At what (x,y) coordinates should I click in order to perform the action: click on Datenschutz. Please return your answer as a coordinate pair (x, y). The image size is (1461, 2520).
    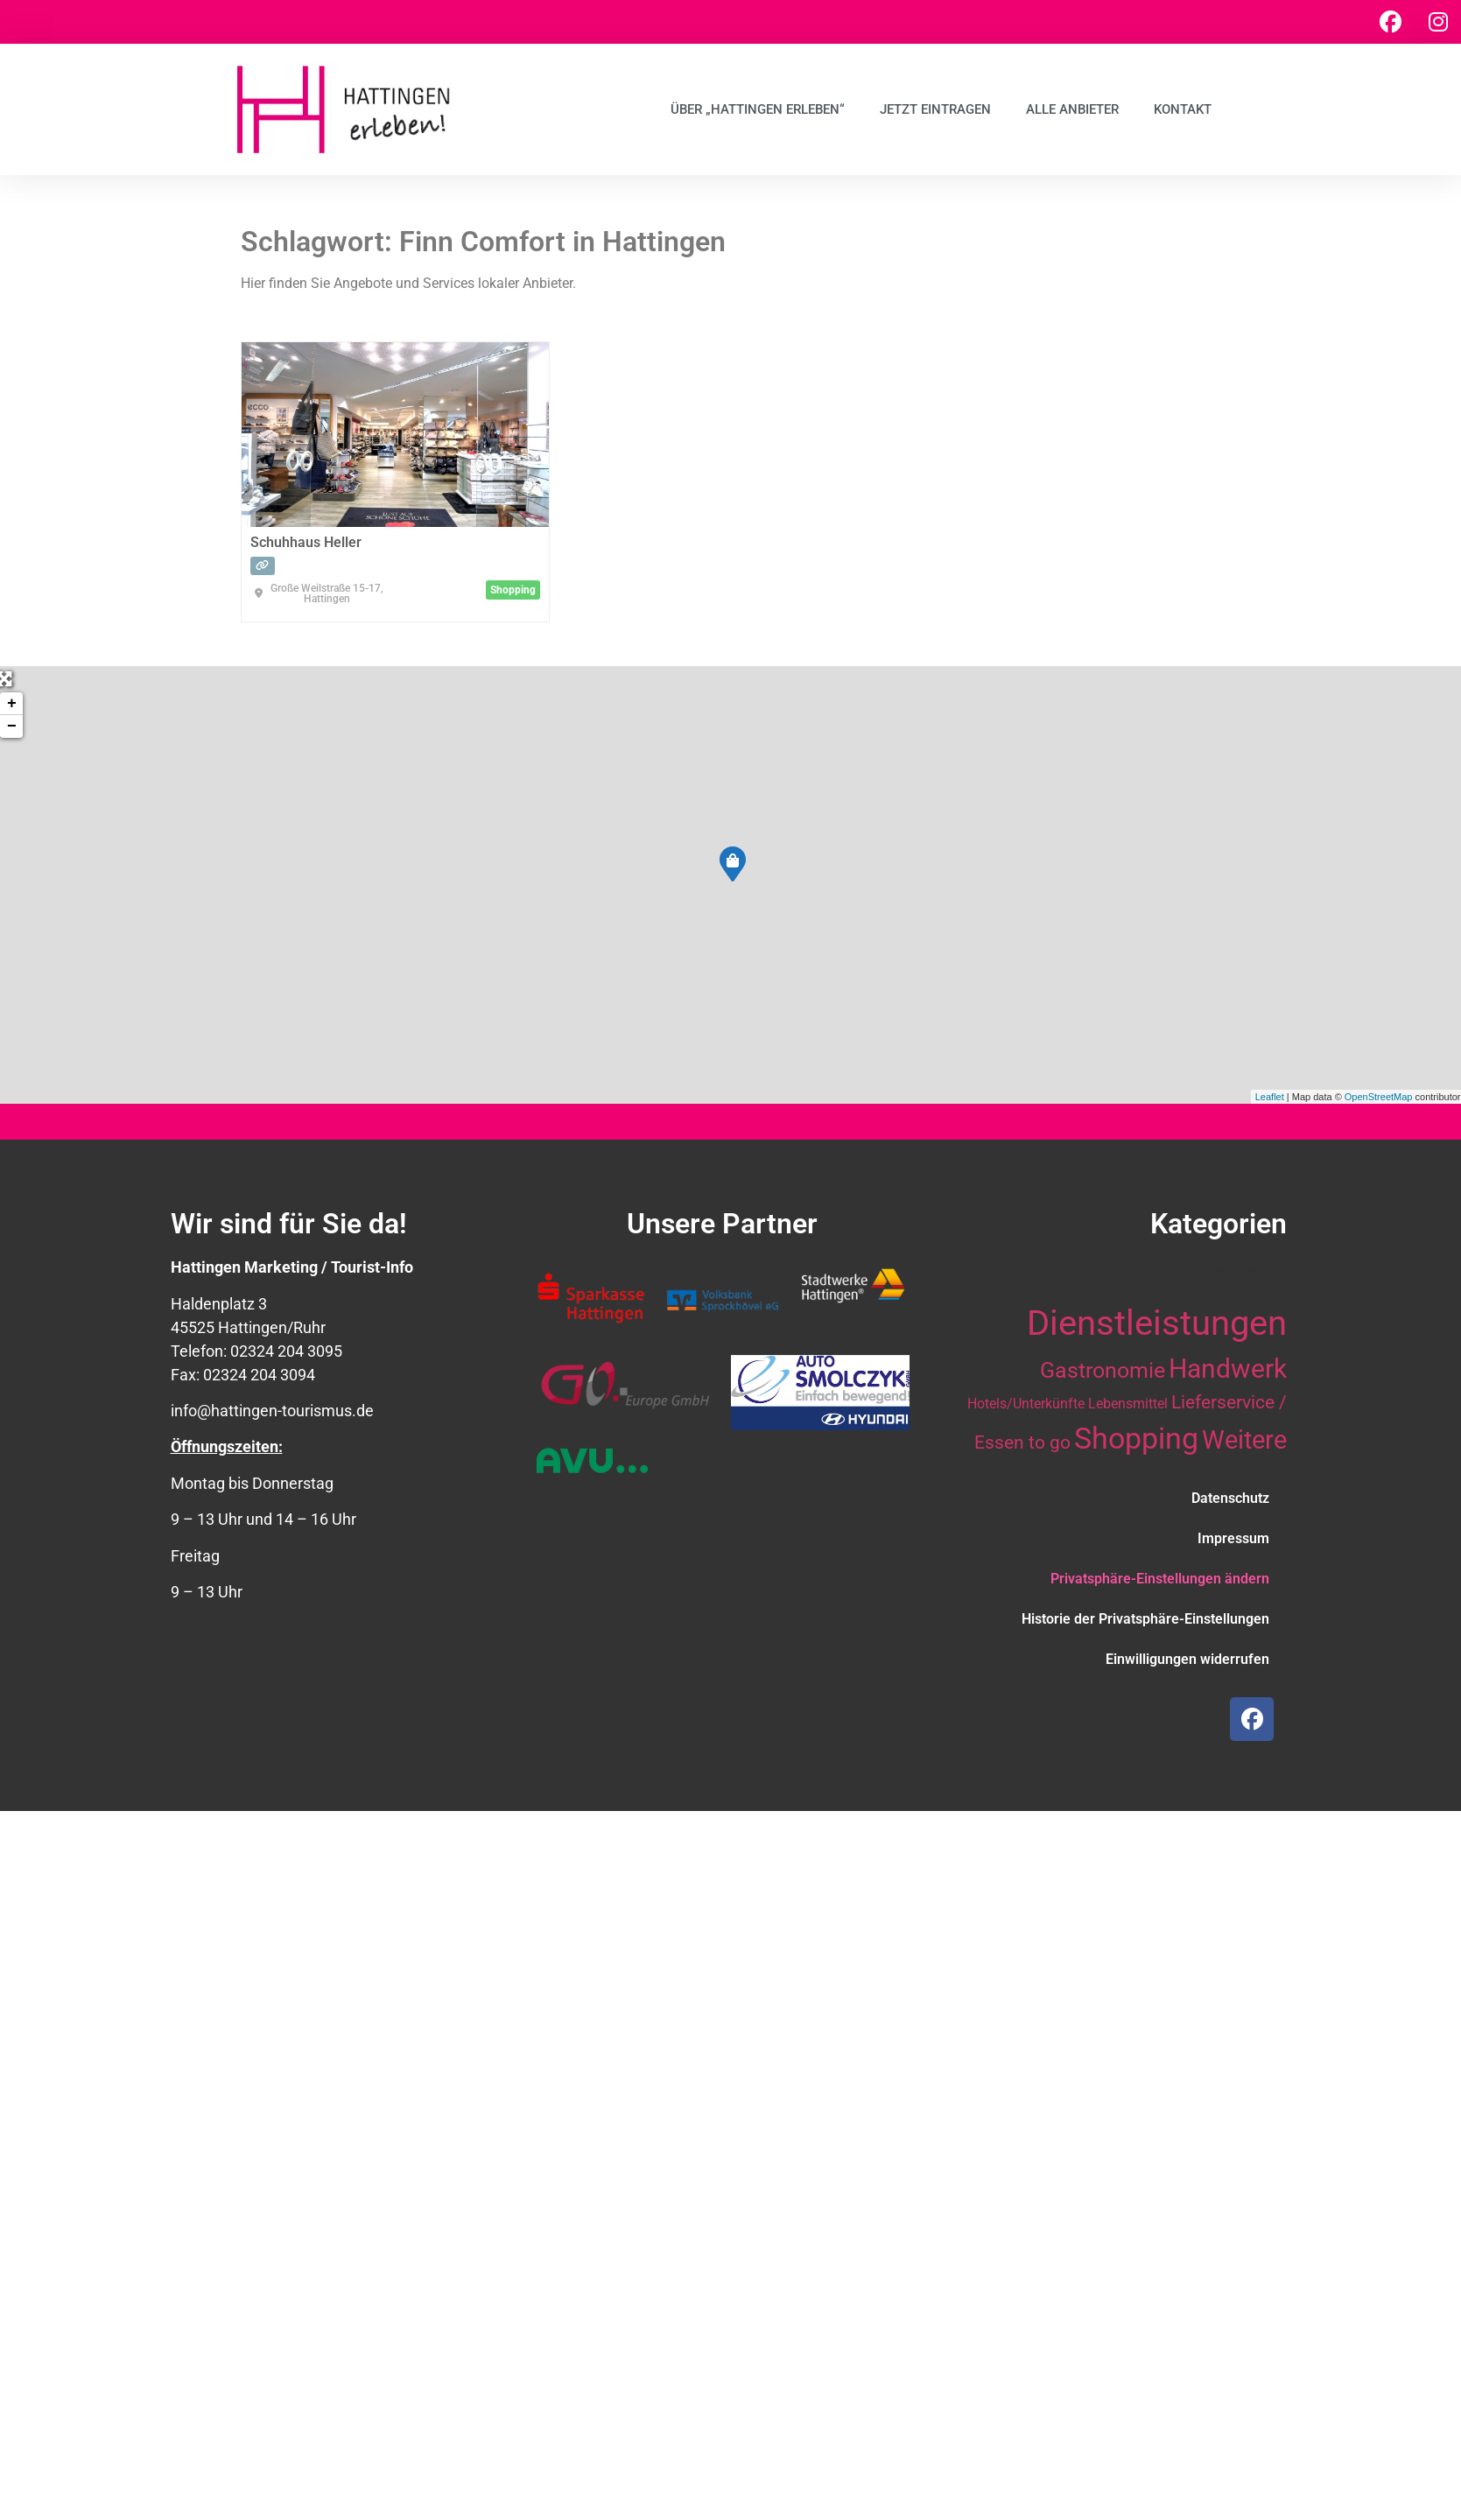
    Looking at the image, I should click on (1230, 1498).